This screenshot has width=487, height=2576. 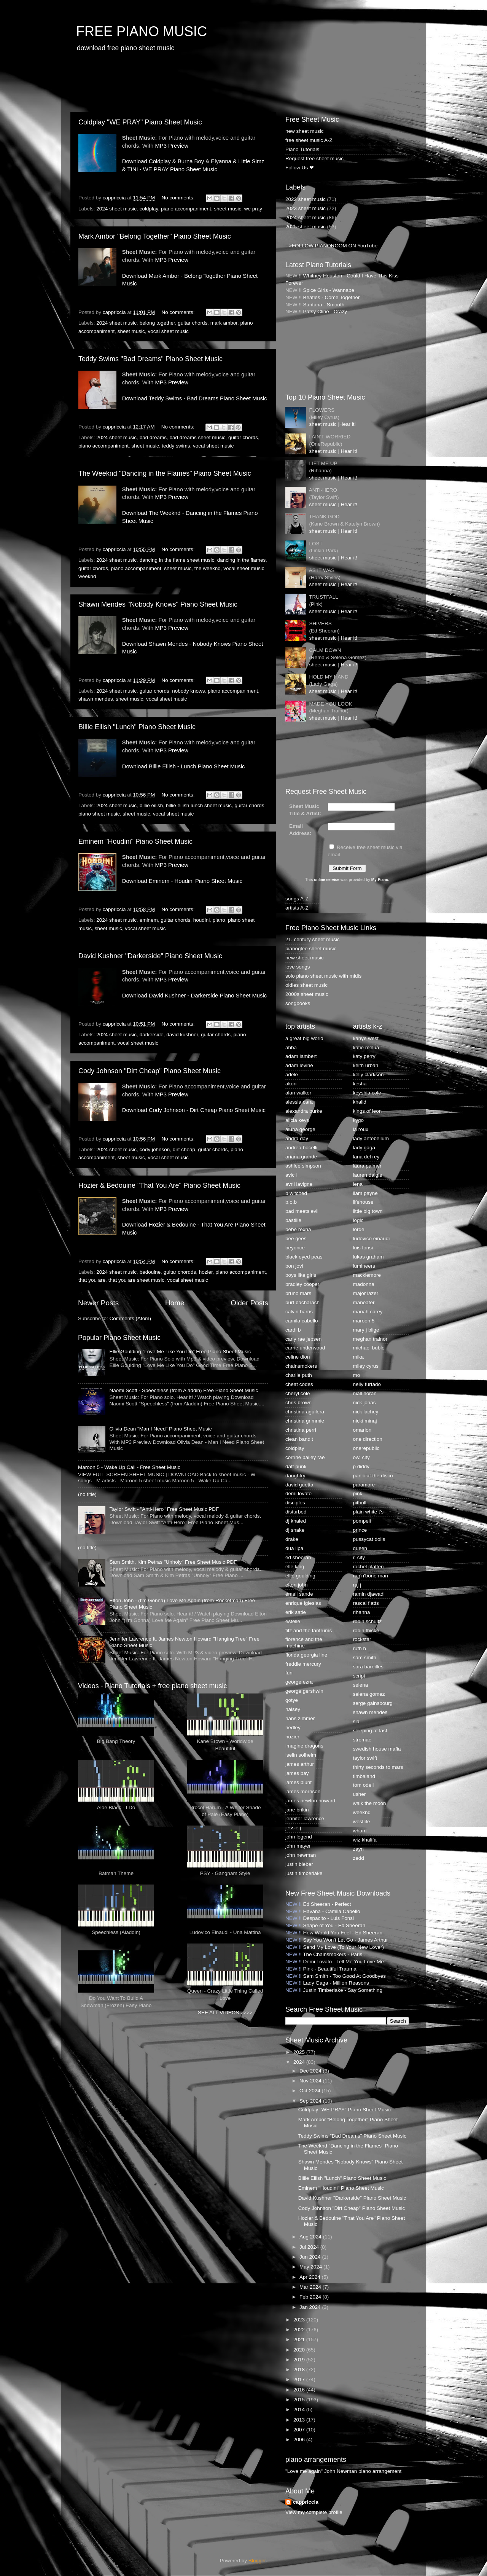 What do you see at coordinates (361, 1612) in the screenshot?
I see `rihanna` at bounding box center [361, 1612].